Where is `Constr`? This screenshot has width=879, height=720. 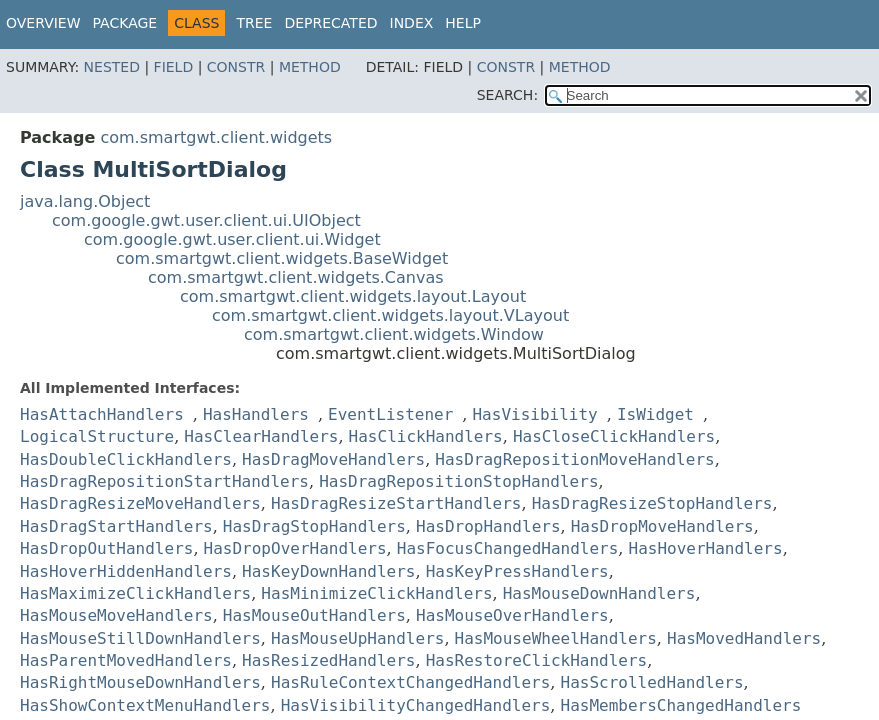
Constr is located at coordinates (236, 67).